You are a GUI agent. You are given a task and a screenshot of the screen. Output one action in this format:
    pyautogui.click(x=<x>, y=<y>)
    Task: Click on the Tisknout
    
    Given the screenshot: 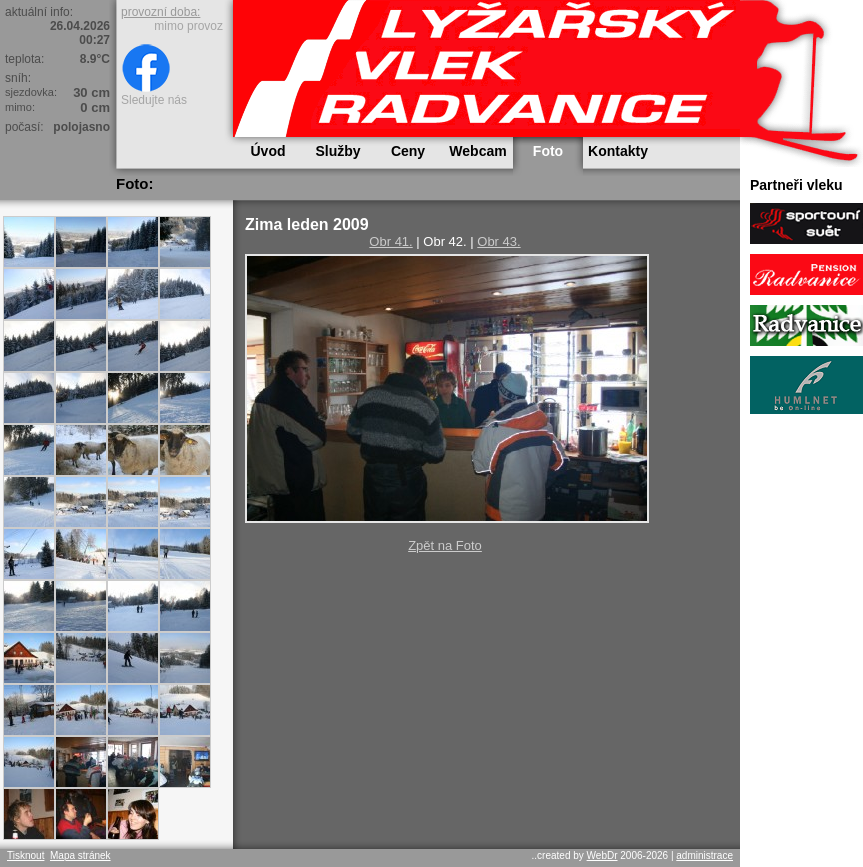 What is the action you would take?
    pyautogui.click(x=25, y=855)
    